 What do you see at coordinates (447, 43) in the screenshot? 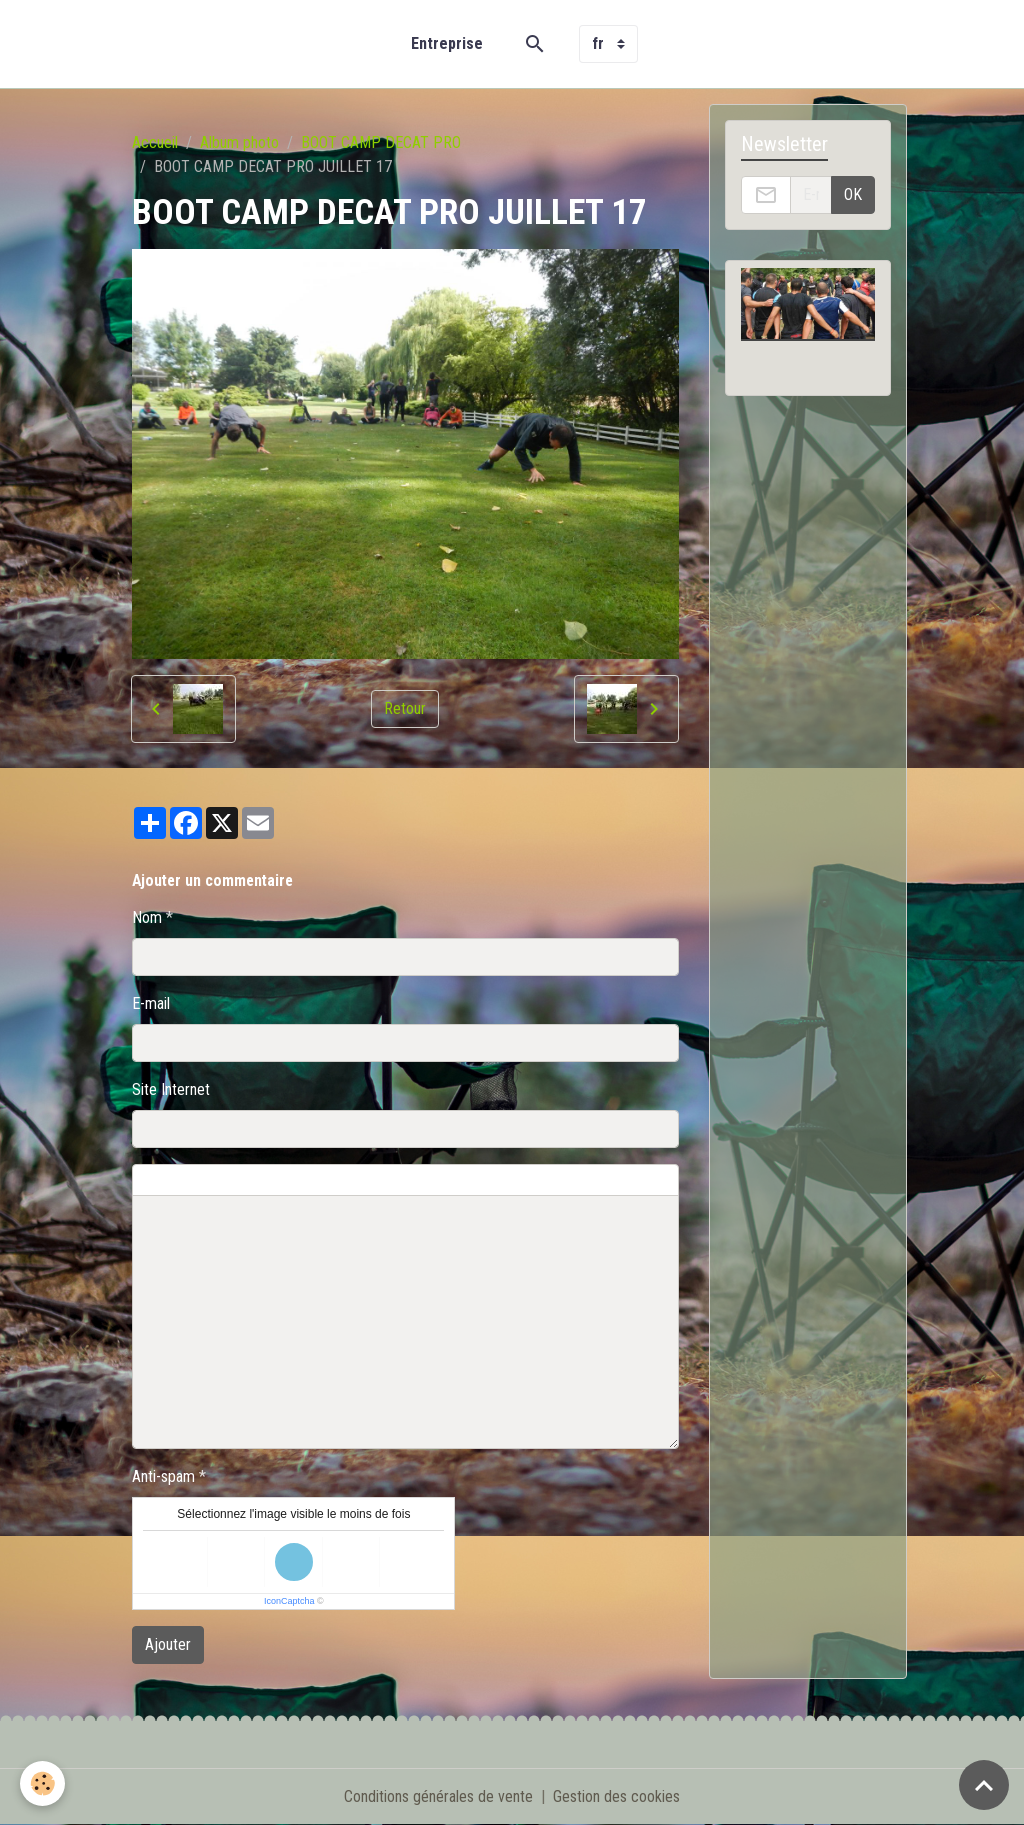
I see `Entreprise` at bounding box center [447, 43].